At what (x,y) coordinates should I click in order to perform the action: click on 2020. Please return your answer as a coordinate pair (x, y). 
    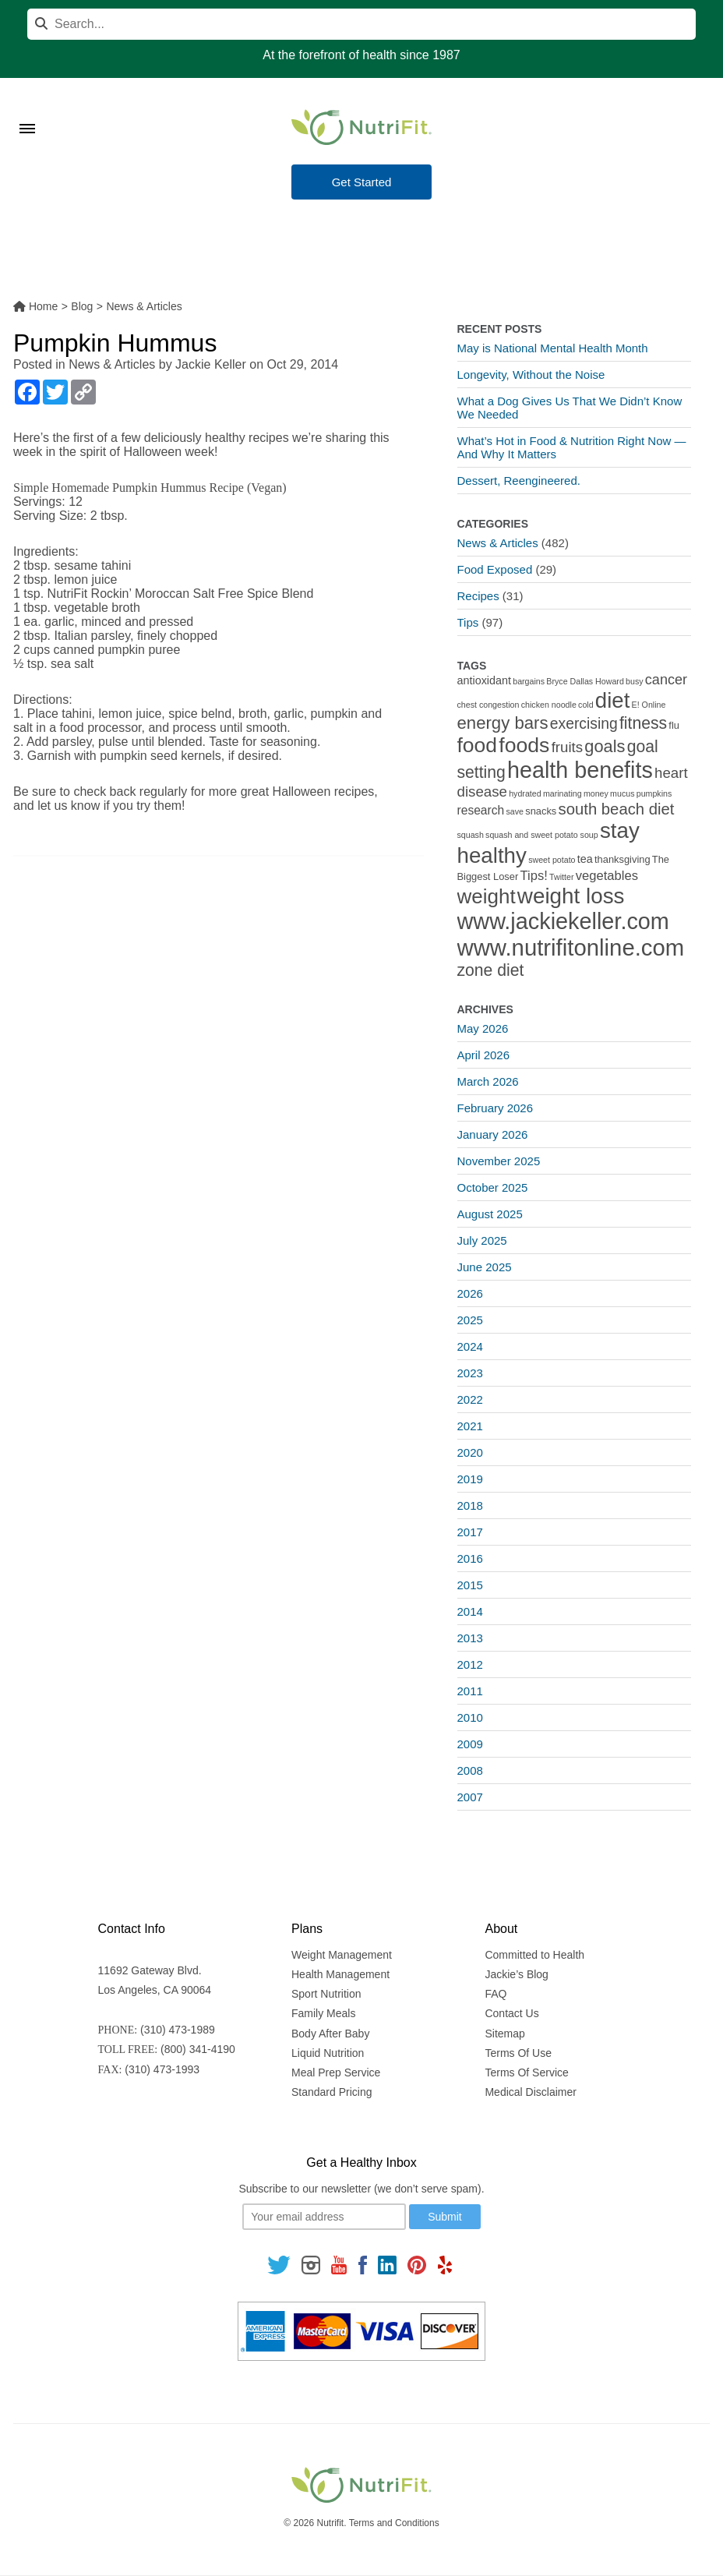
    Looking at the image, I should click on (470, 1452).